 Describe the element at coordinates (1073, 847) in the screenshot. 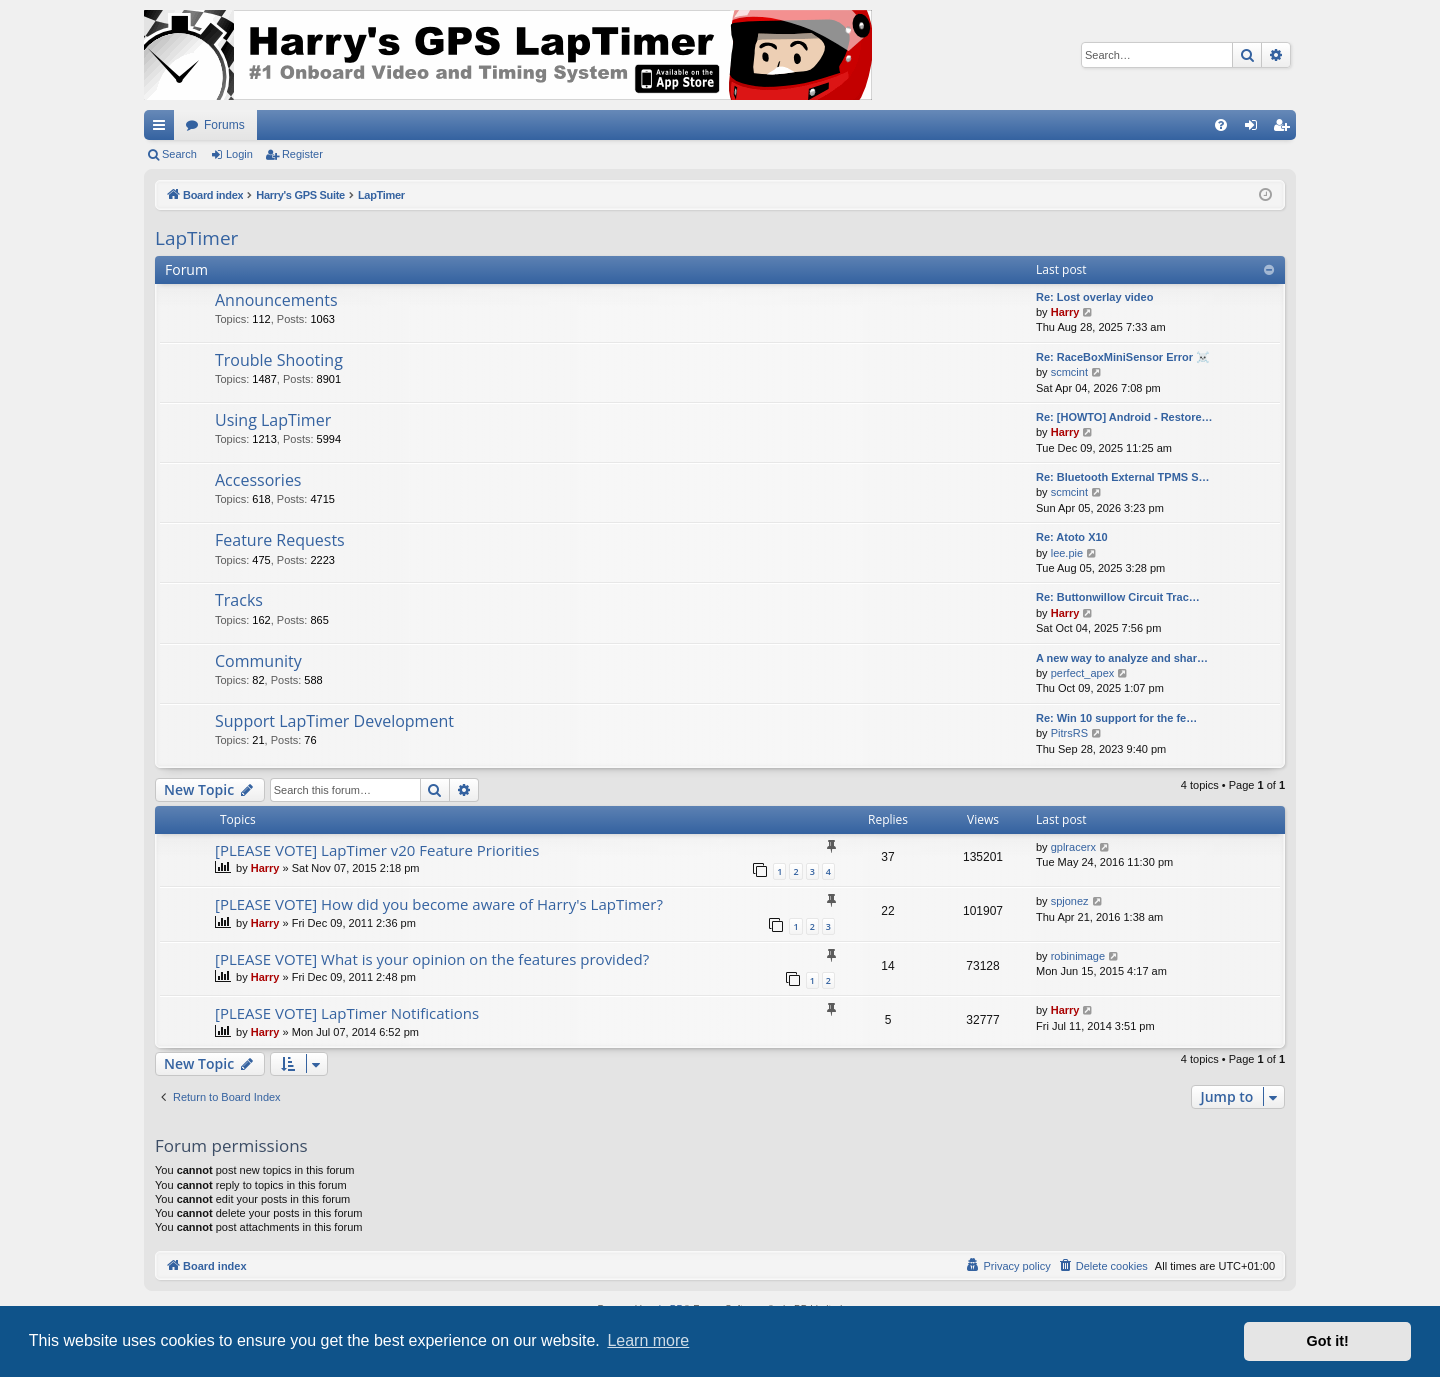

I see `gplracerx` at that location.